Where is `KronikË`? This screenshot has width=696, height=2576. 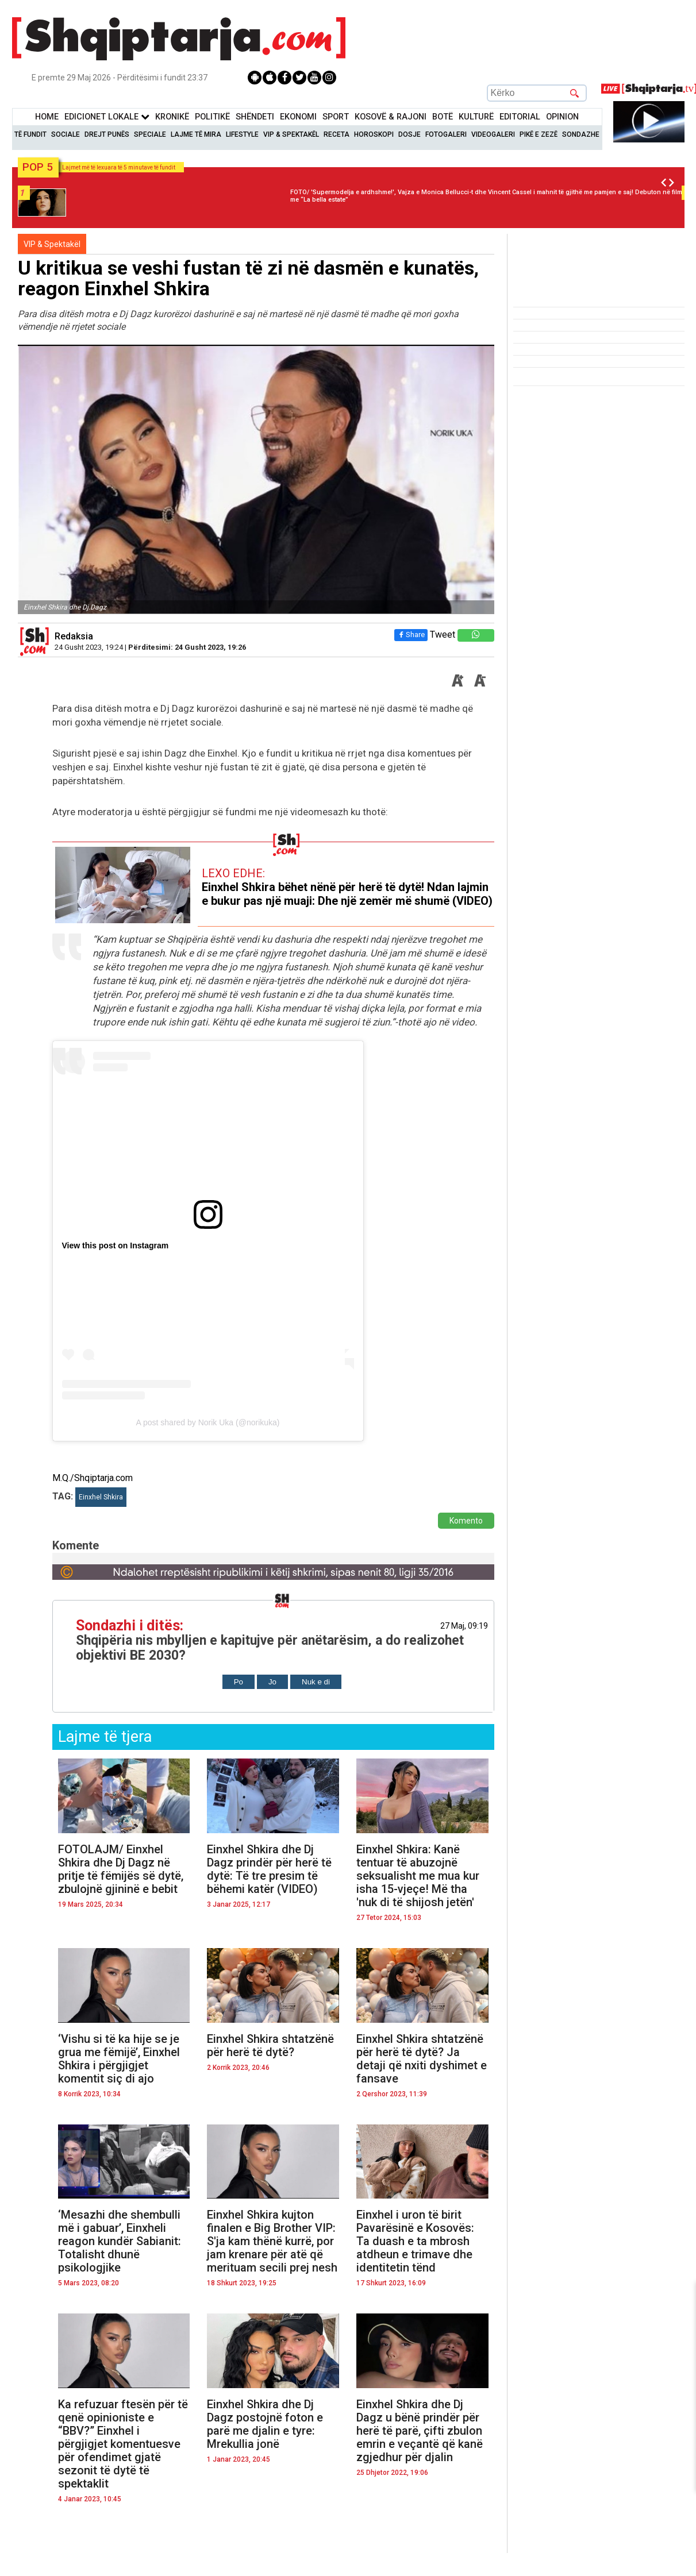
KronikË is located at coordinates (172, 117).